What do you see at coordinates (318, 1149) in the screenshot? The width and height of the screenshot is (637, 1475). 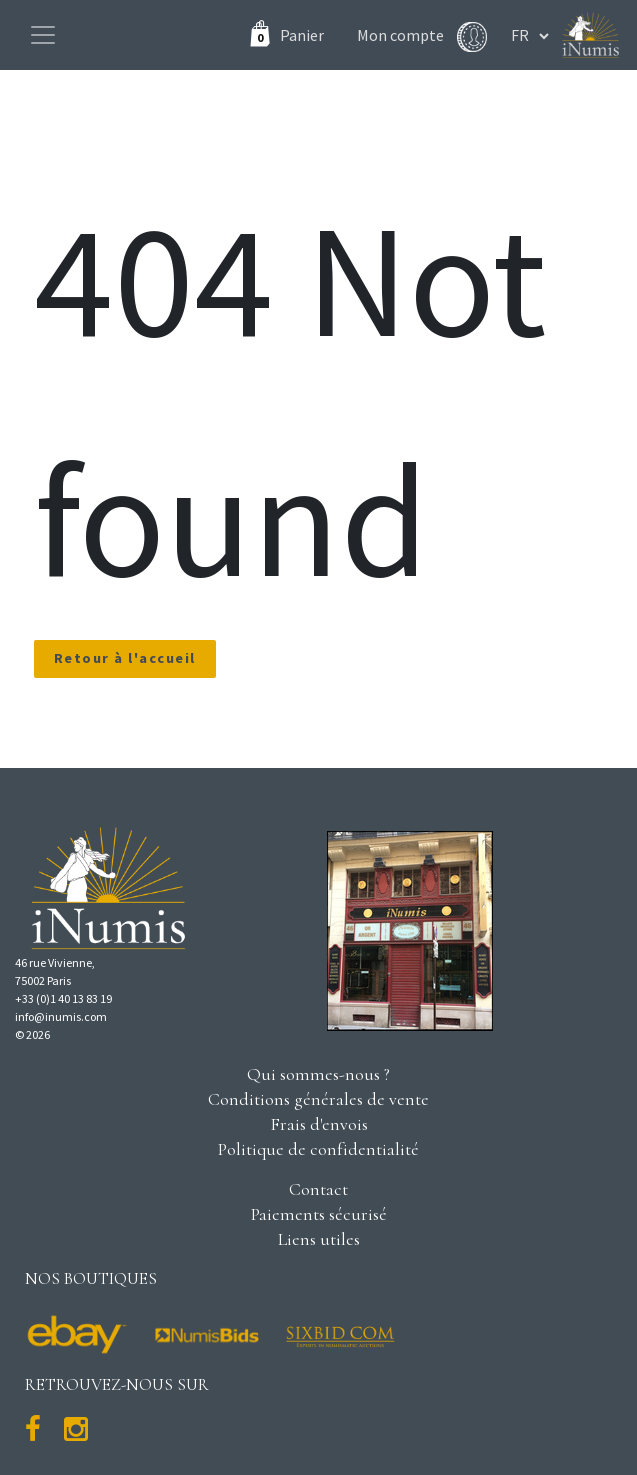 I see `Politique de confidentialité` at bounding box center [318, 1149].